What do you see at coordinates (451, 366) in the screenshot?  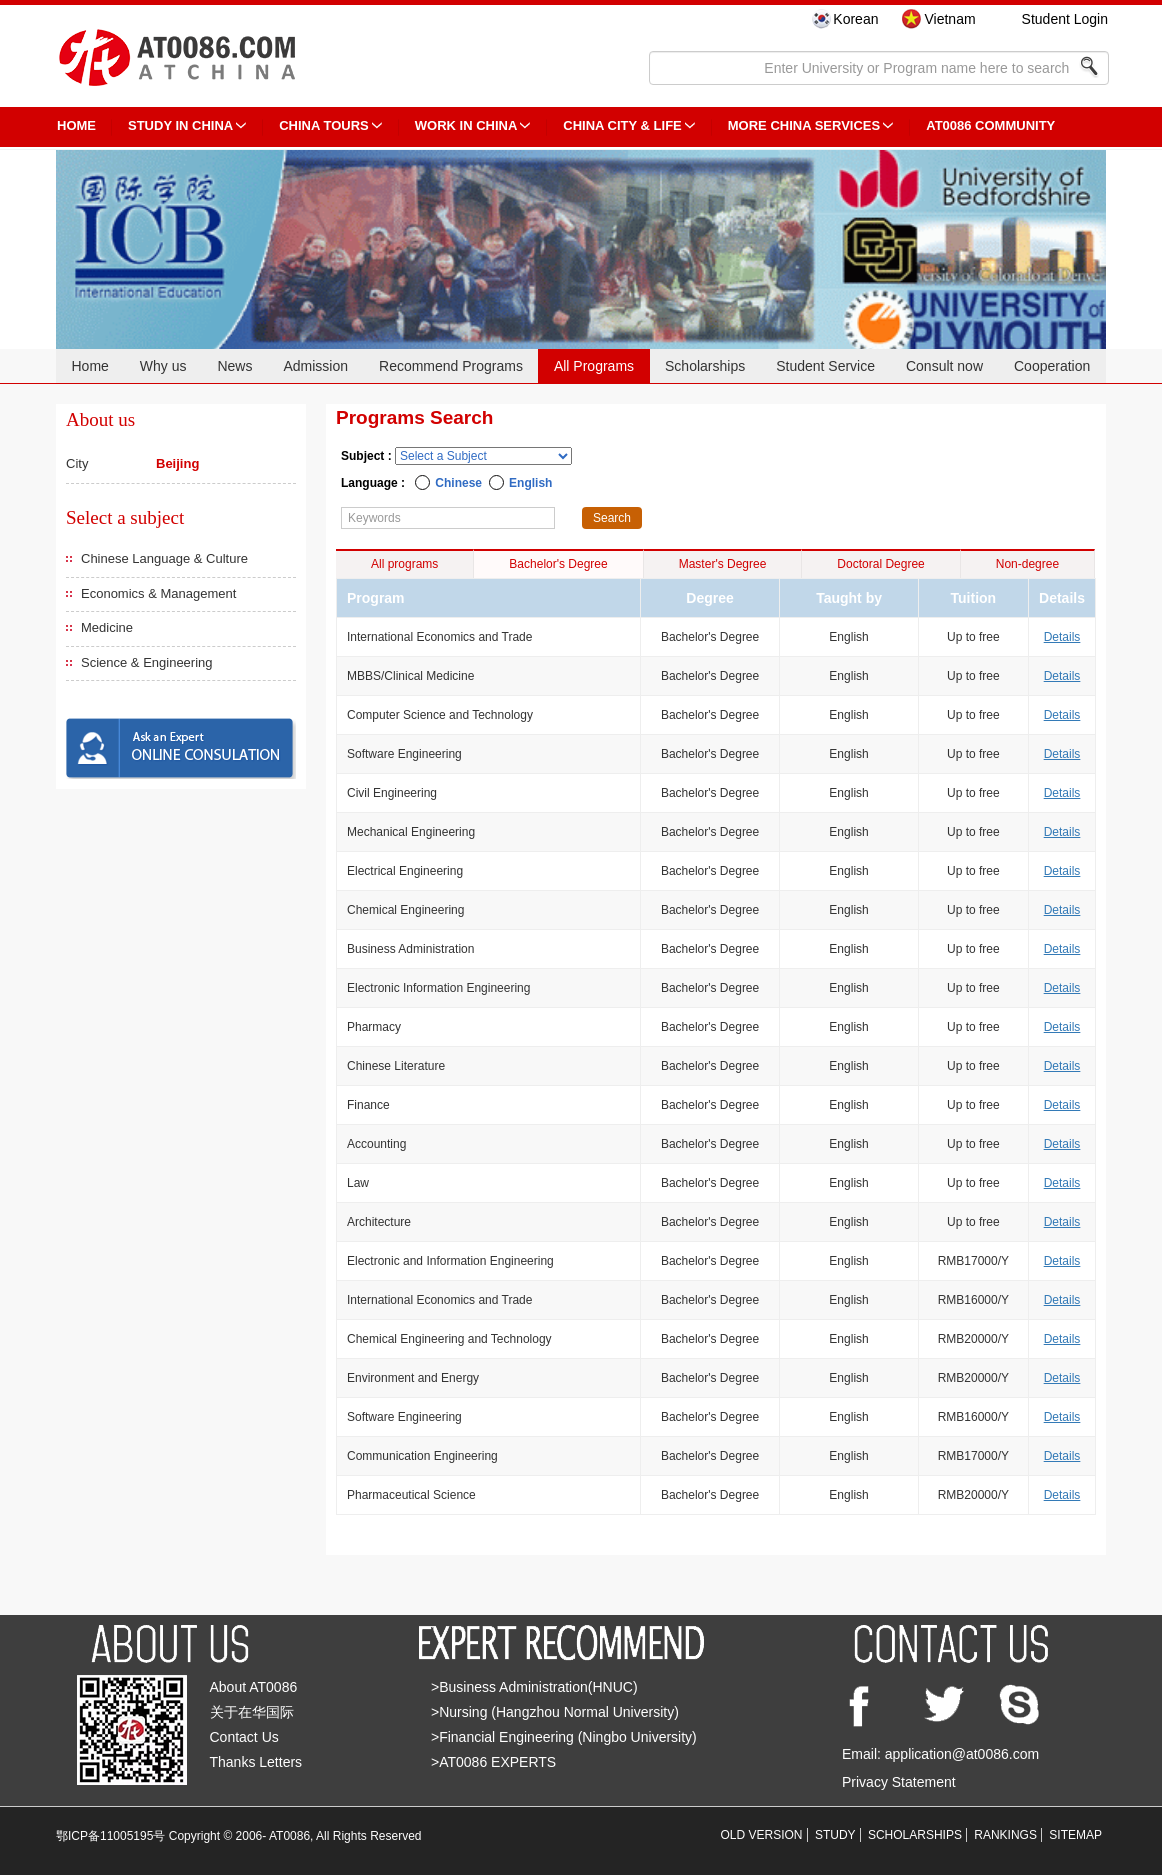 I see `Recommend Programs` at bounding box center [451, 366].